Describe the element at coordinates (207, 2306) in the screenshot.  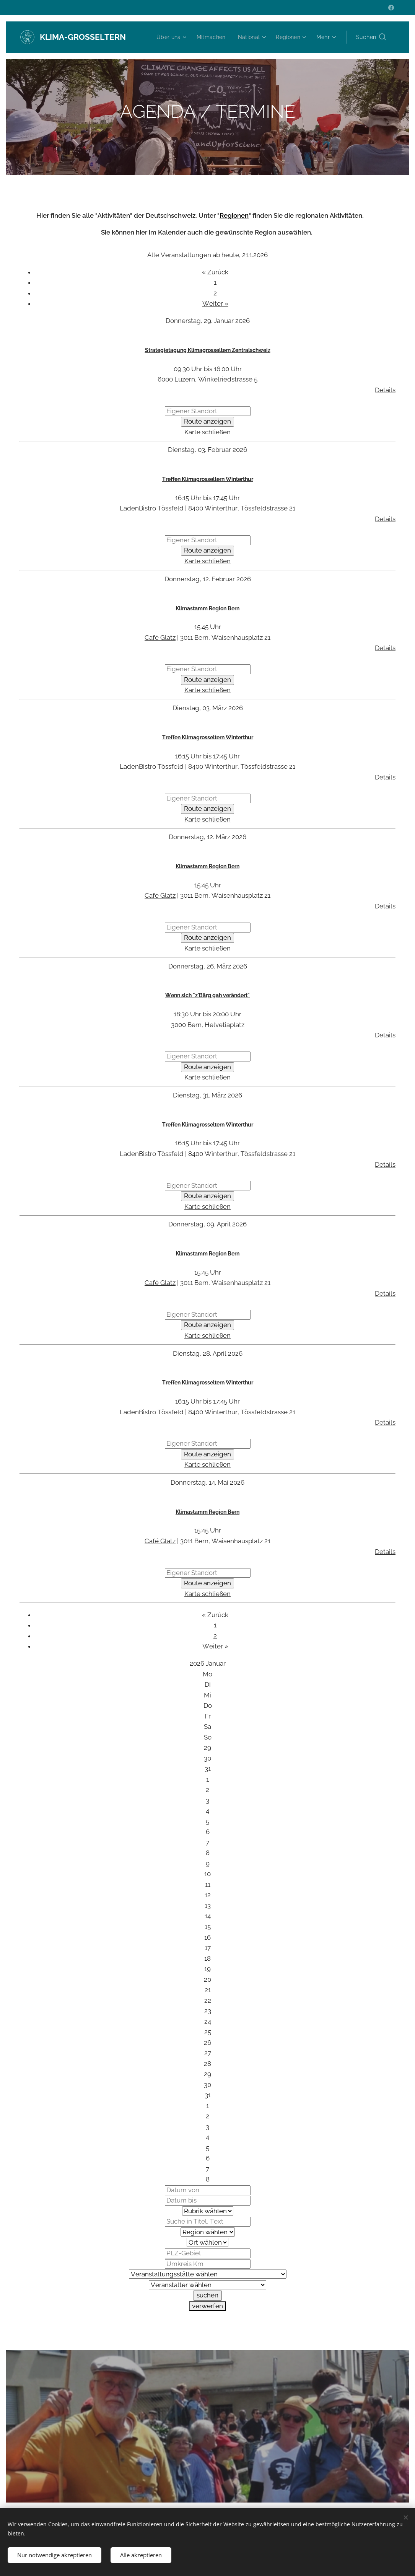
I see `verwerfen` at that location.